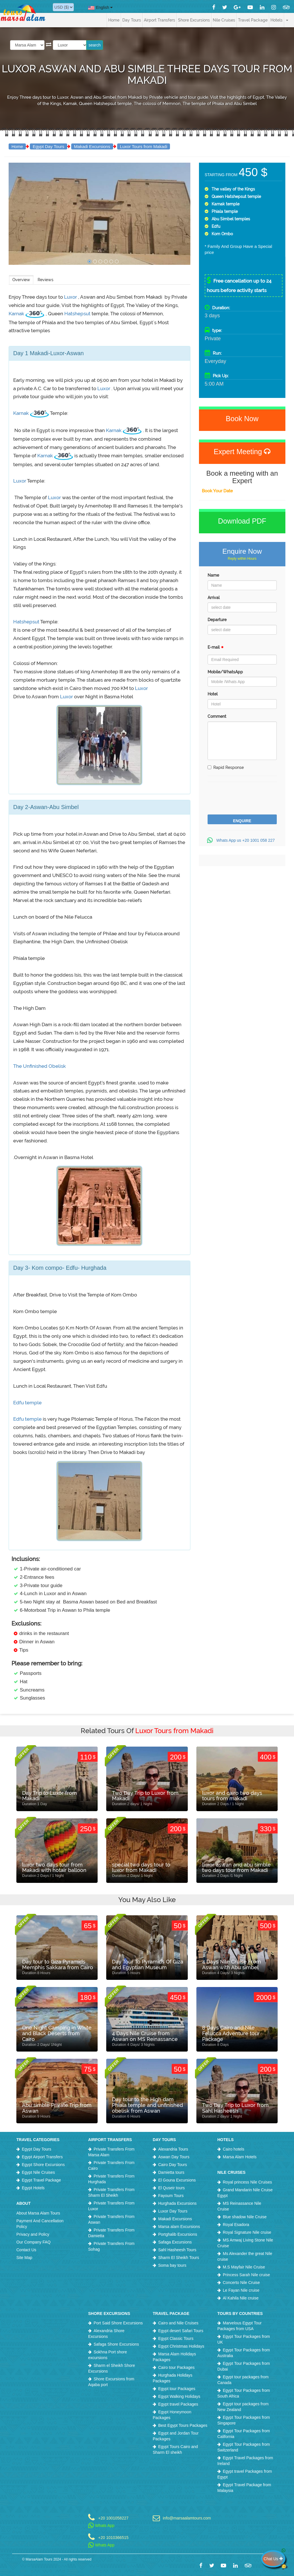 The width and height of the screenshot is (294, 2576). Describe the element at coordinates (253, 20) in the screenshot. I see `Travel Package [button]` at that location.